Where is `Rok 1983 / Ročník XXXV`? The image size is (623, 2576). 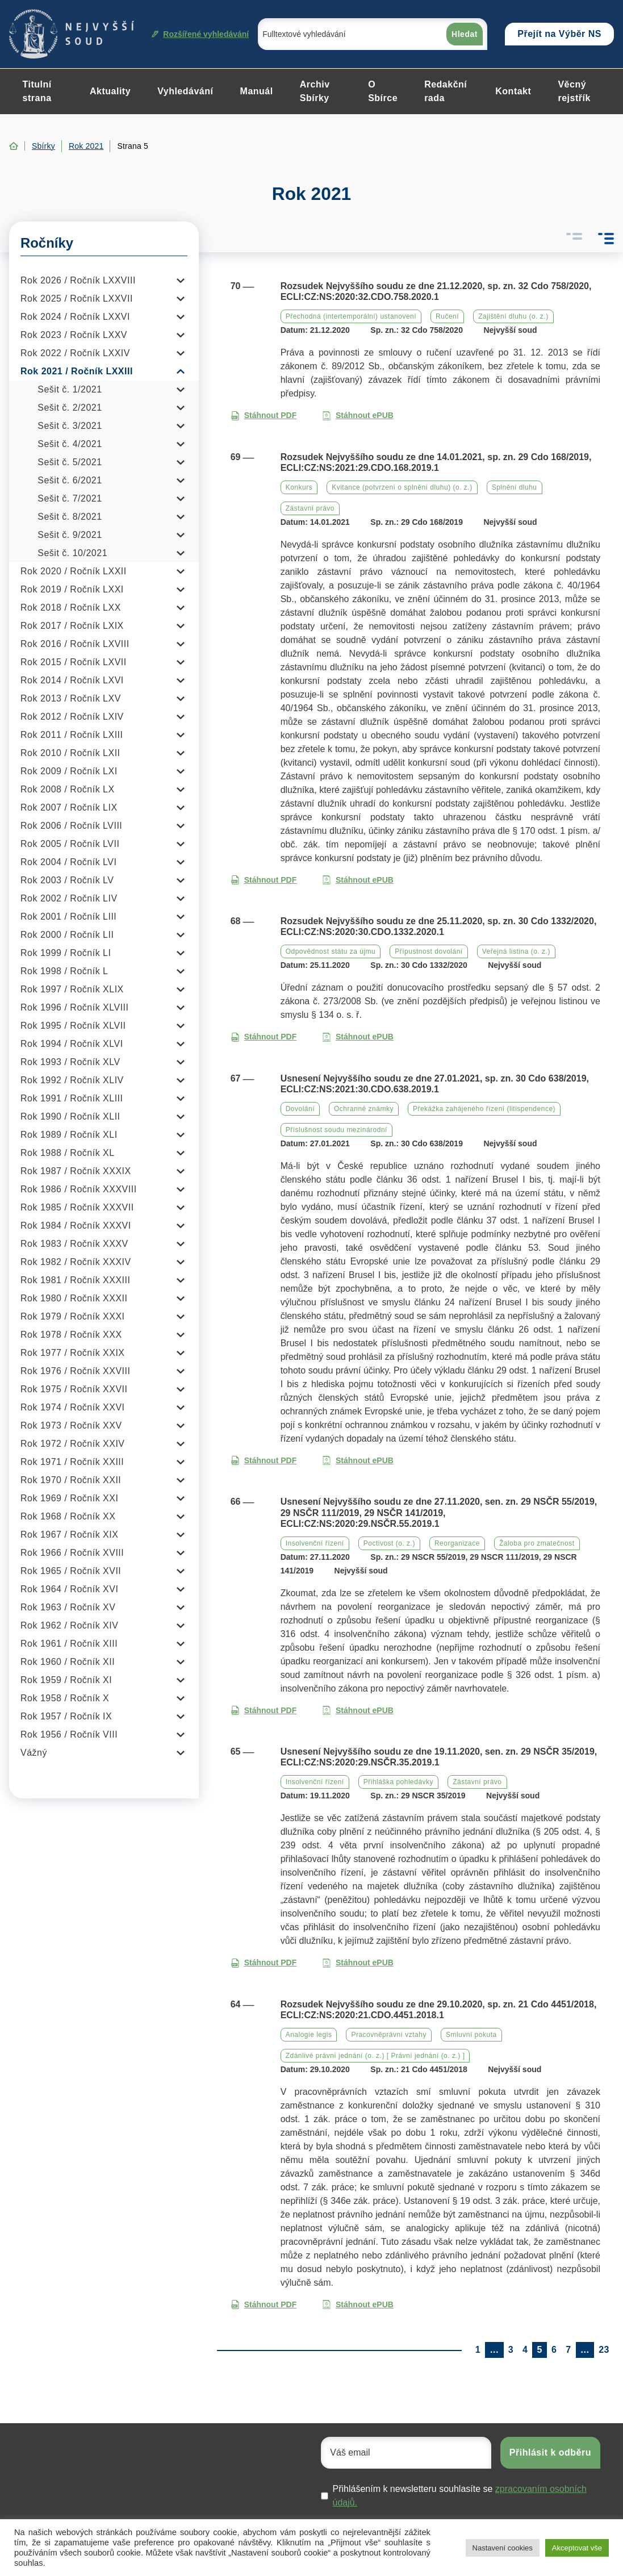
Rok 1983 / Ročník XXXV is located at coordinates (74, 1244).